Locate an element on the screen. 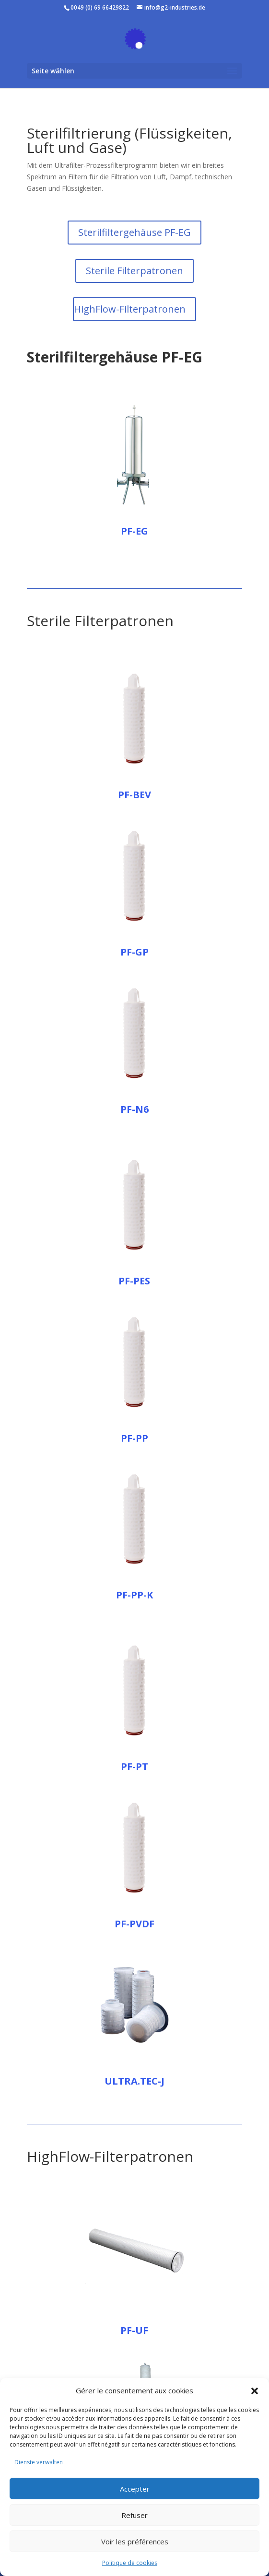 The height and width of the screenshot is (2576, 269). Politique de cookies is located at coordinates (129, 2563).